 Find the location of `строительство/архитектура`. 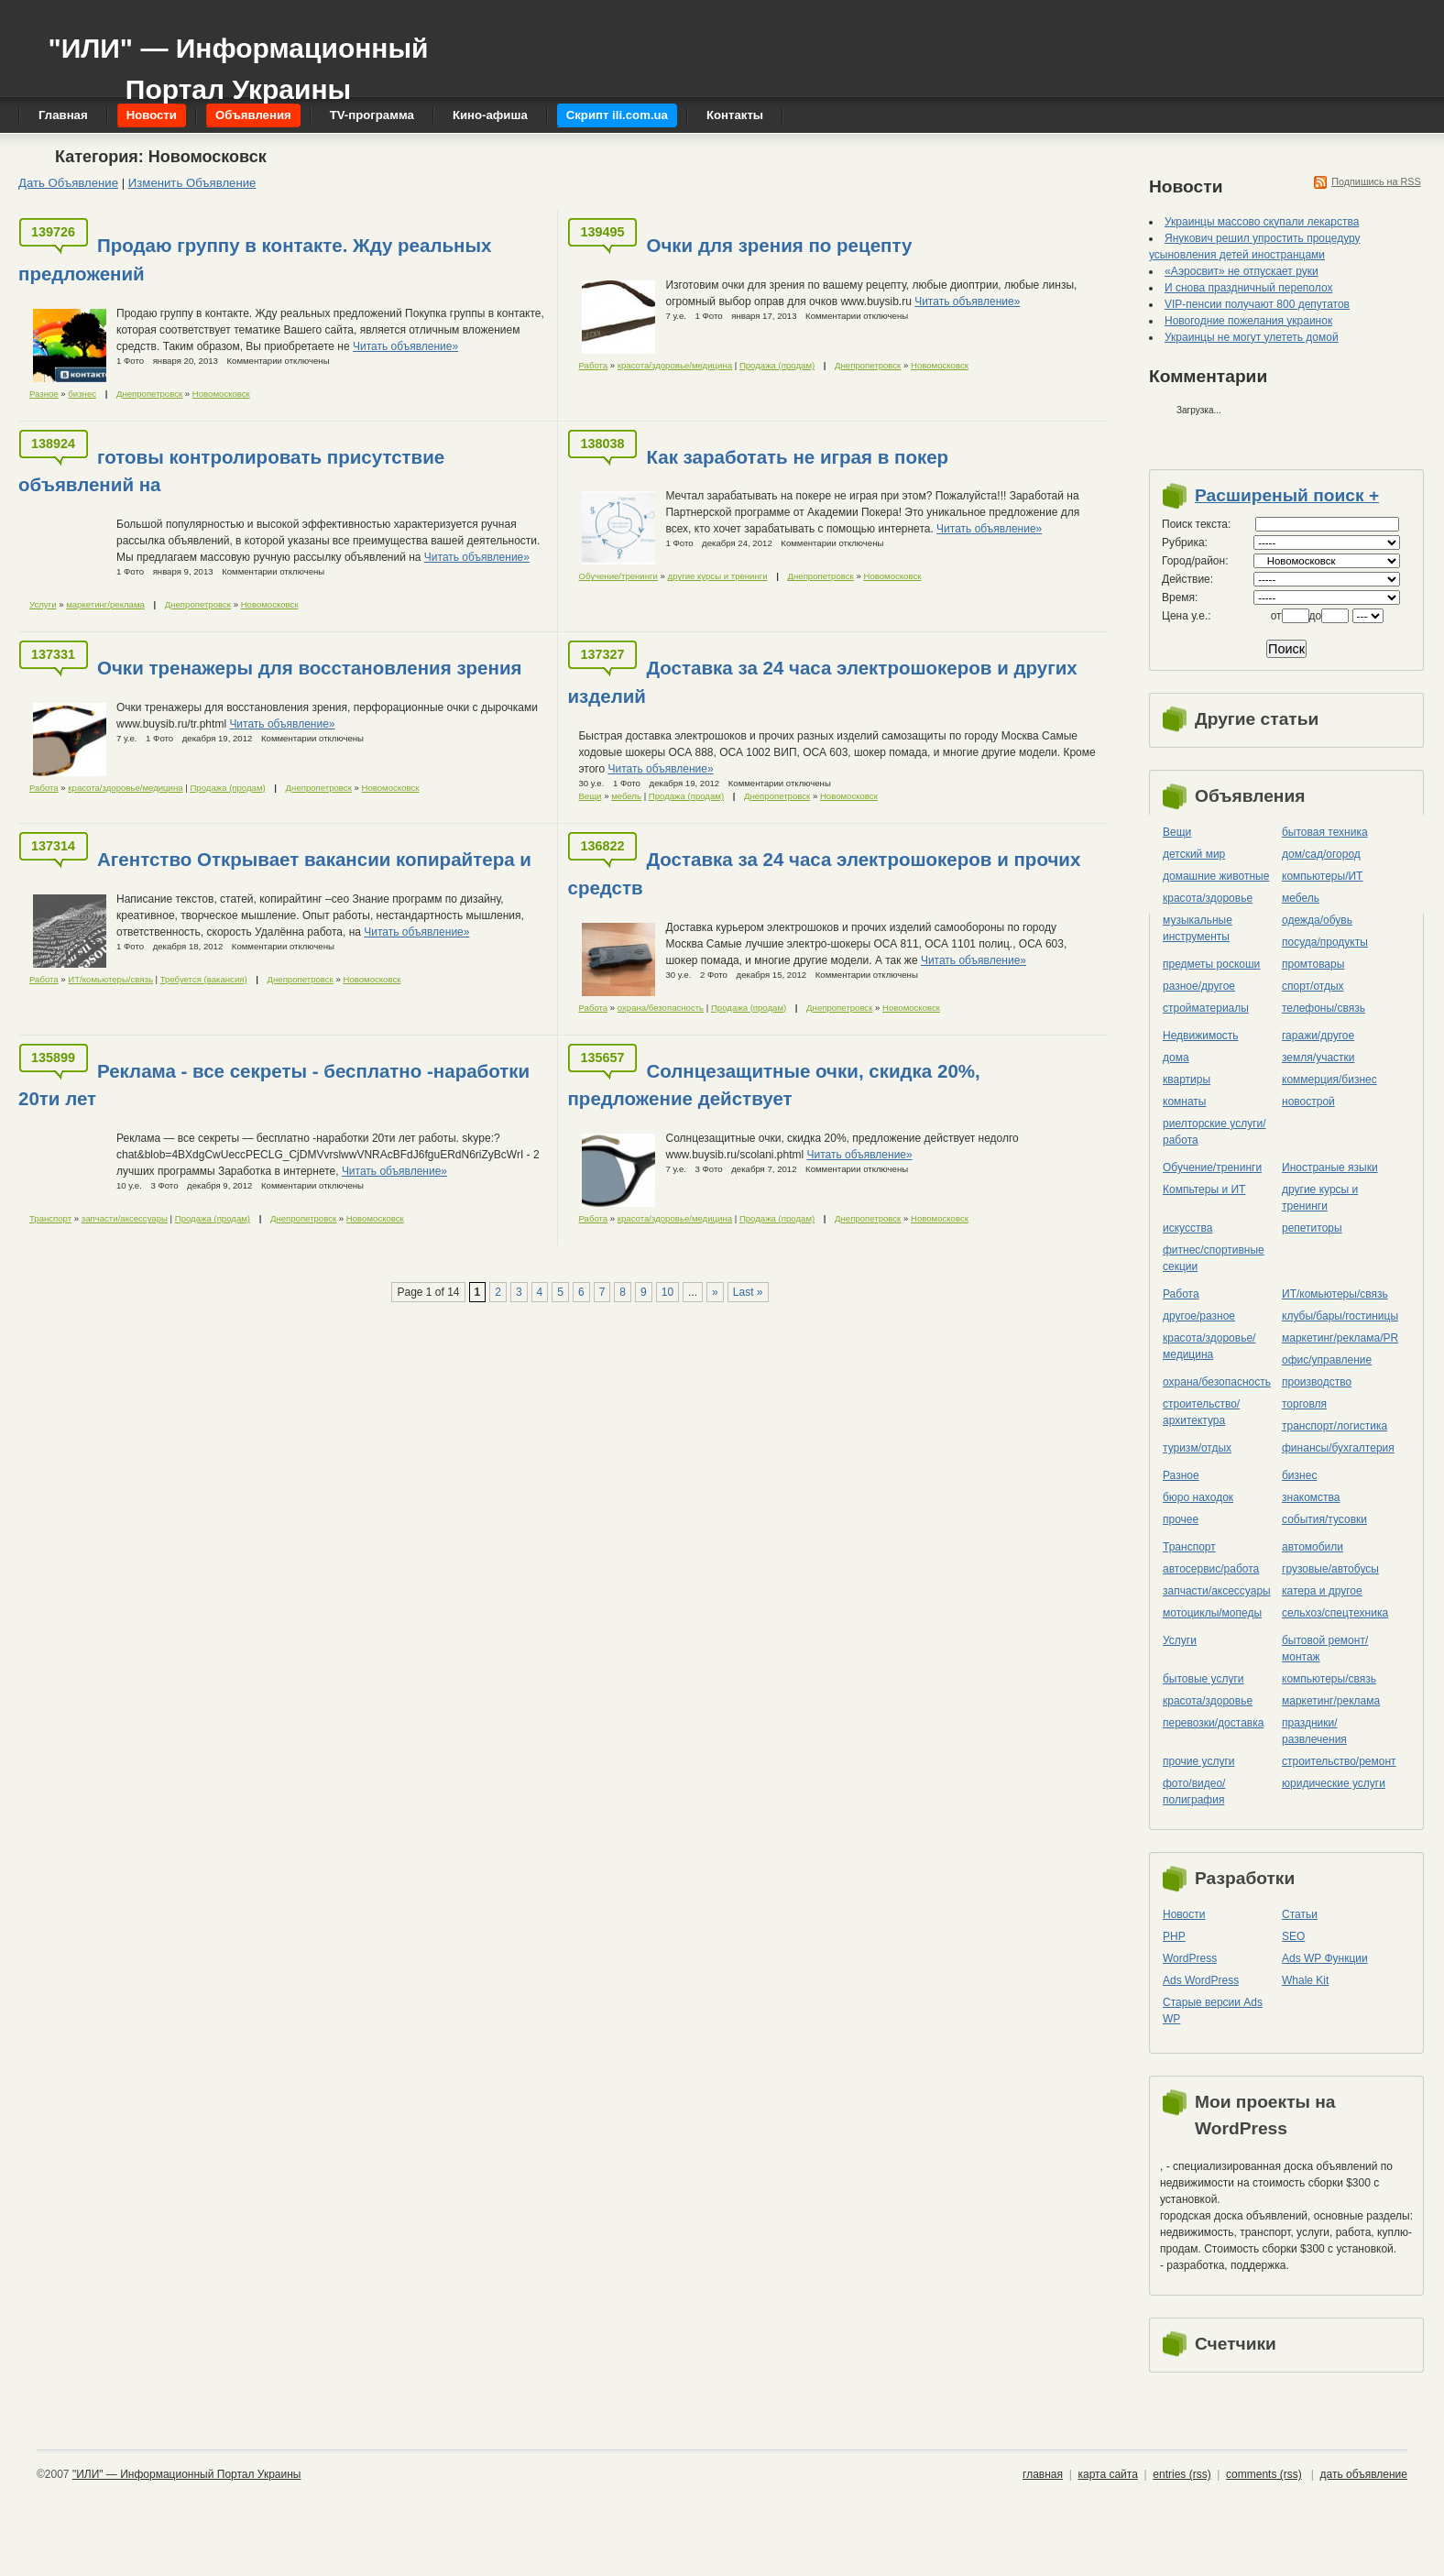

строительство/архитектура is located at coordinates (1201, 1412).